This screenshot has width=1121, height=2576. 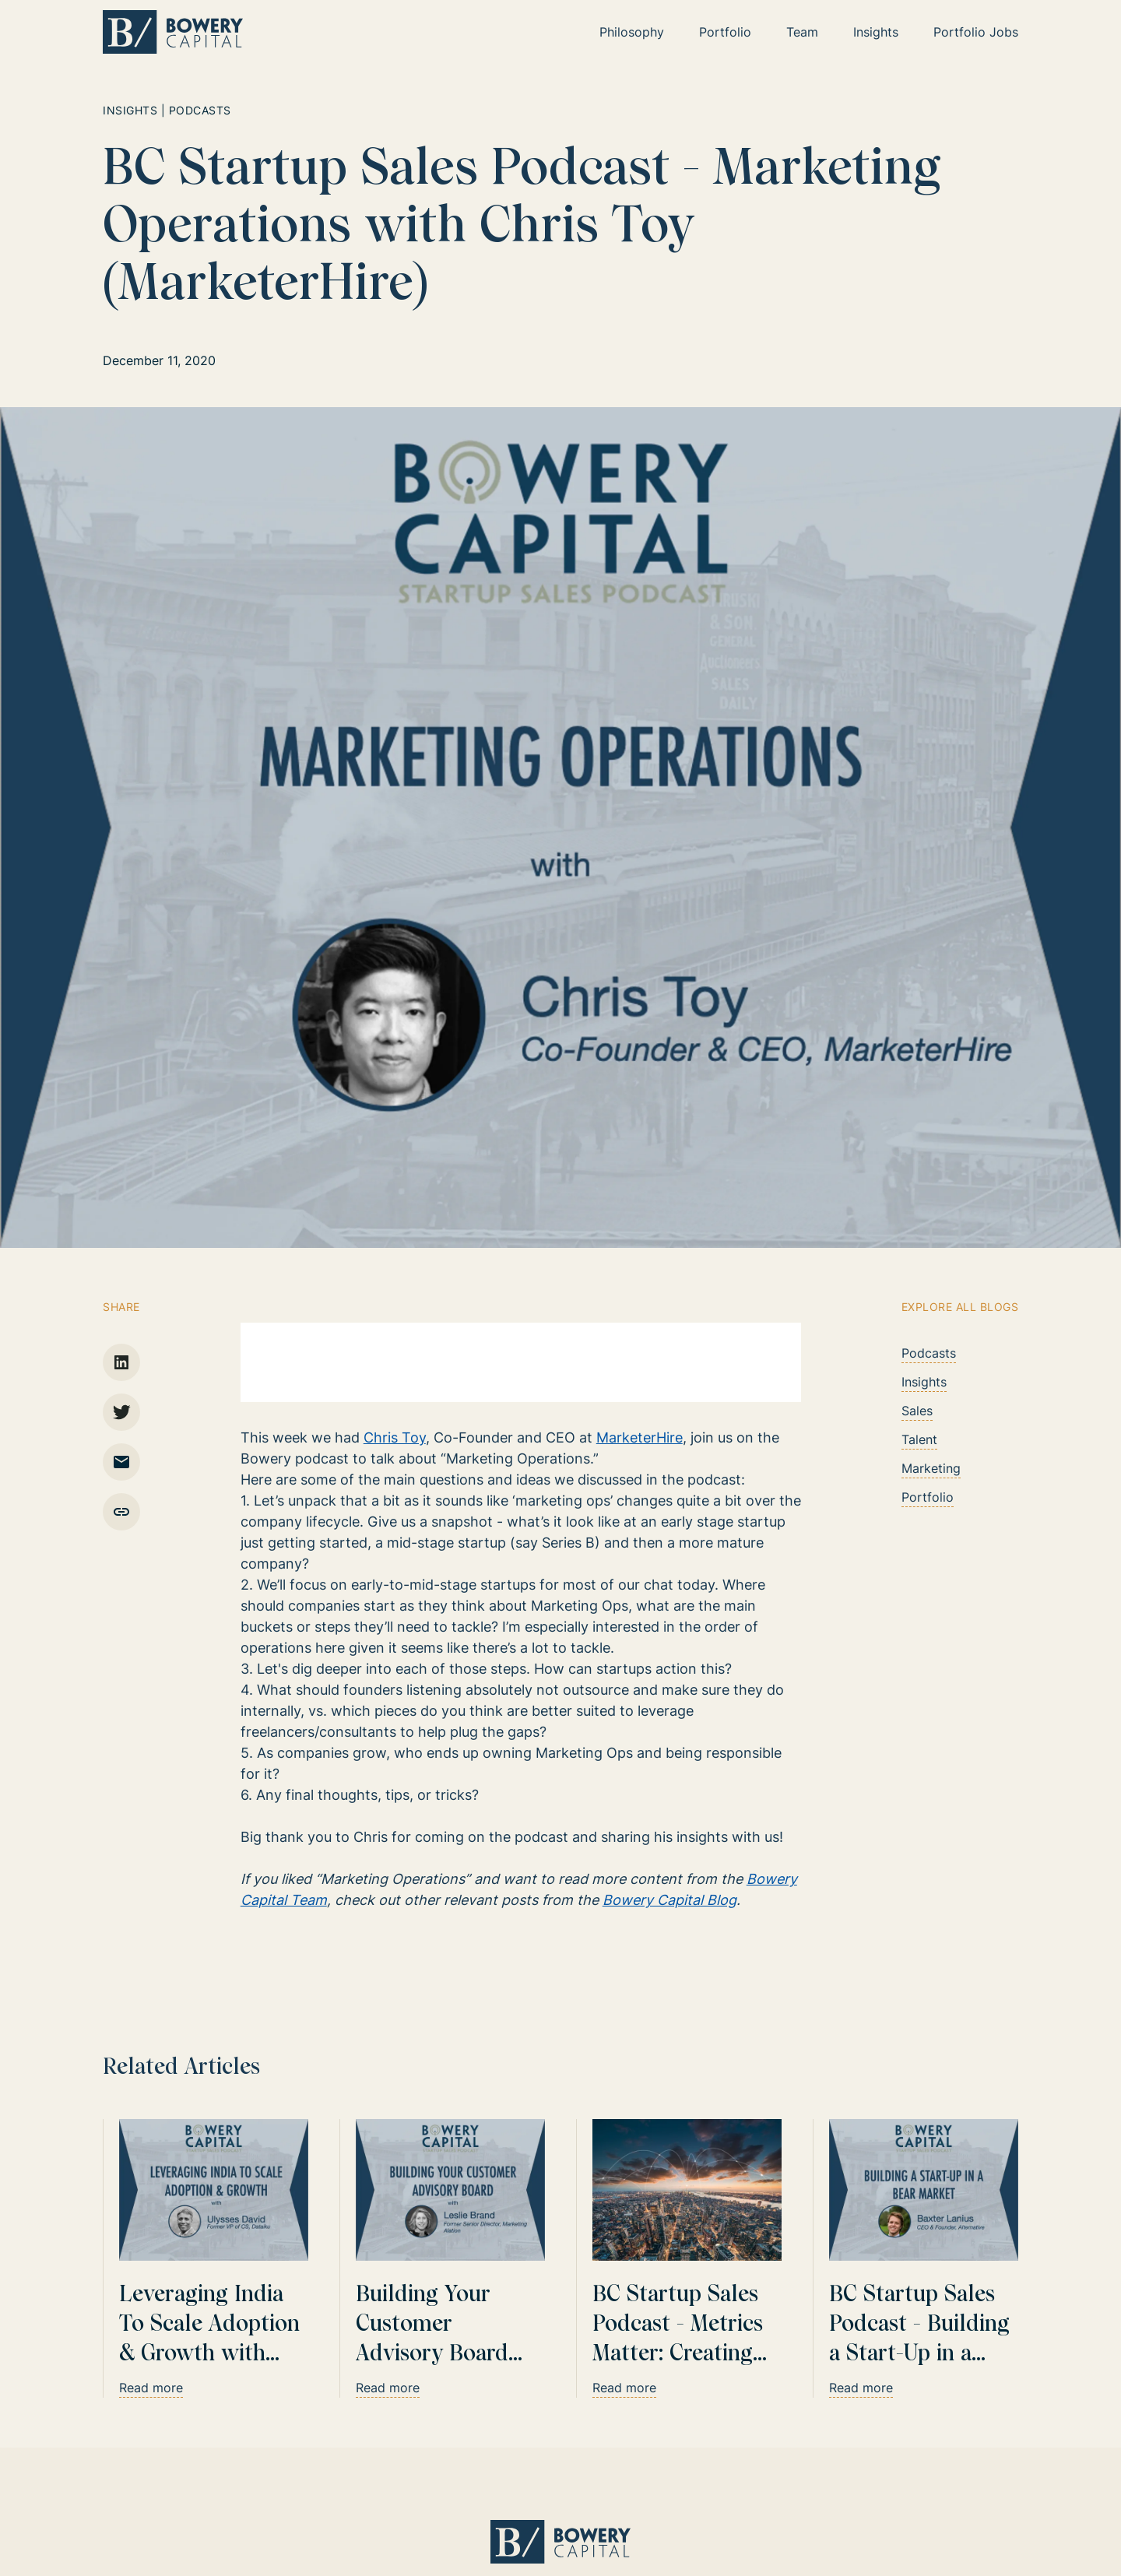 What do you see at coordinates (669, 1900) in the screenshot?
I see `Bowery Capital Blog` at bounding box center [669, 1900].